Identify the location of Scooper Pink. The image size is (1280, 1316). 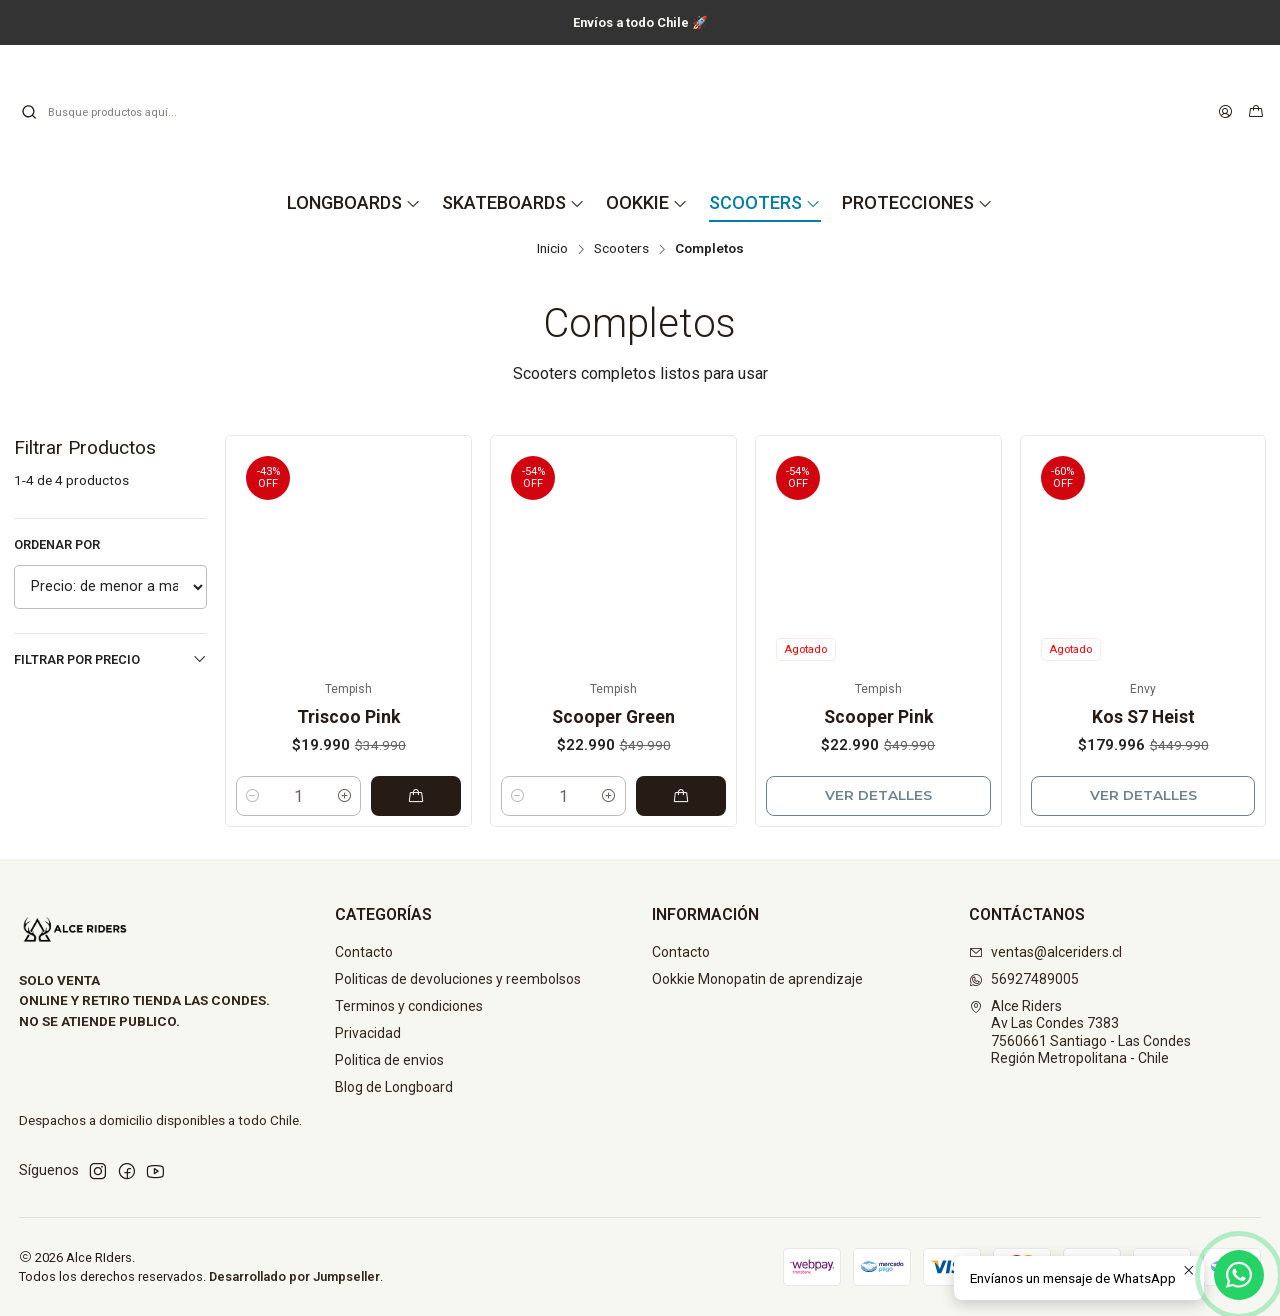
(878, 717).